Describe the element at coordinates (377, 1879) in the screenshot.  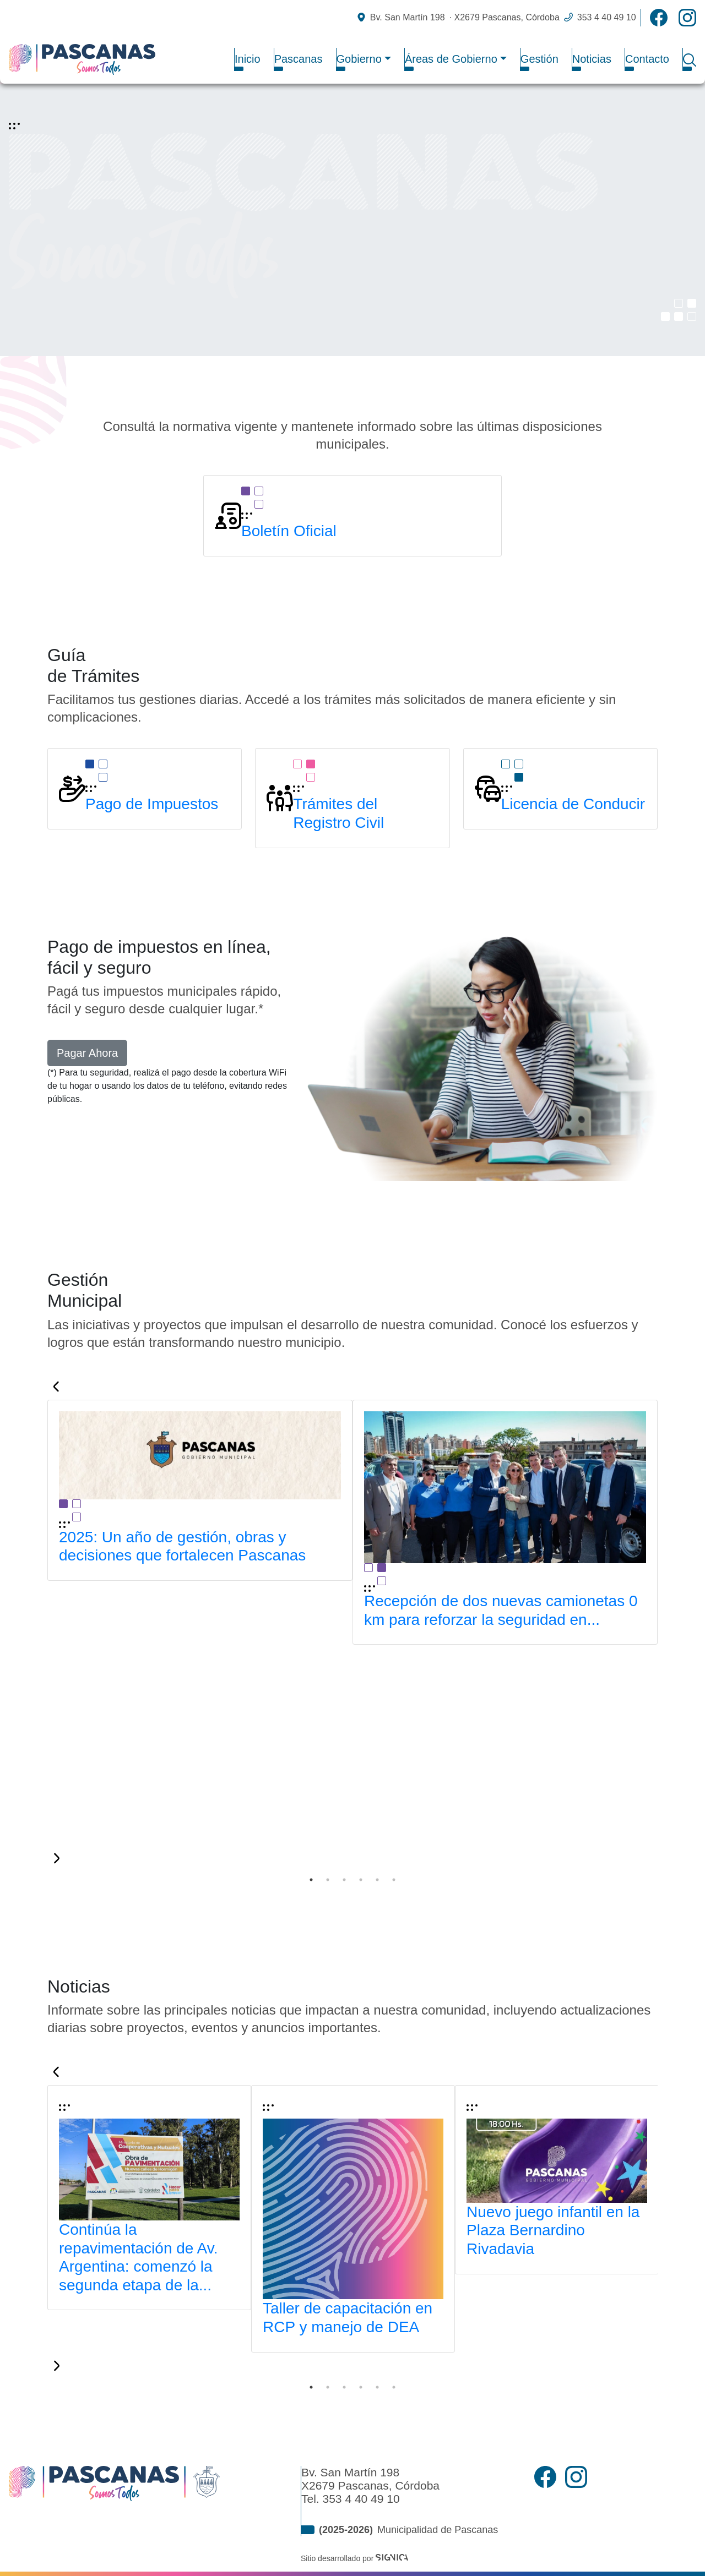
I see `5 [tab]` at that location.